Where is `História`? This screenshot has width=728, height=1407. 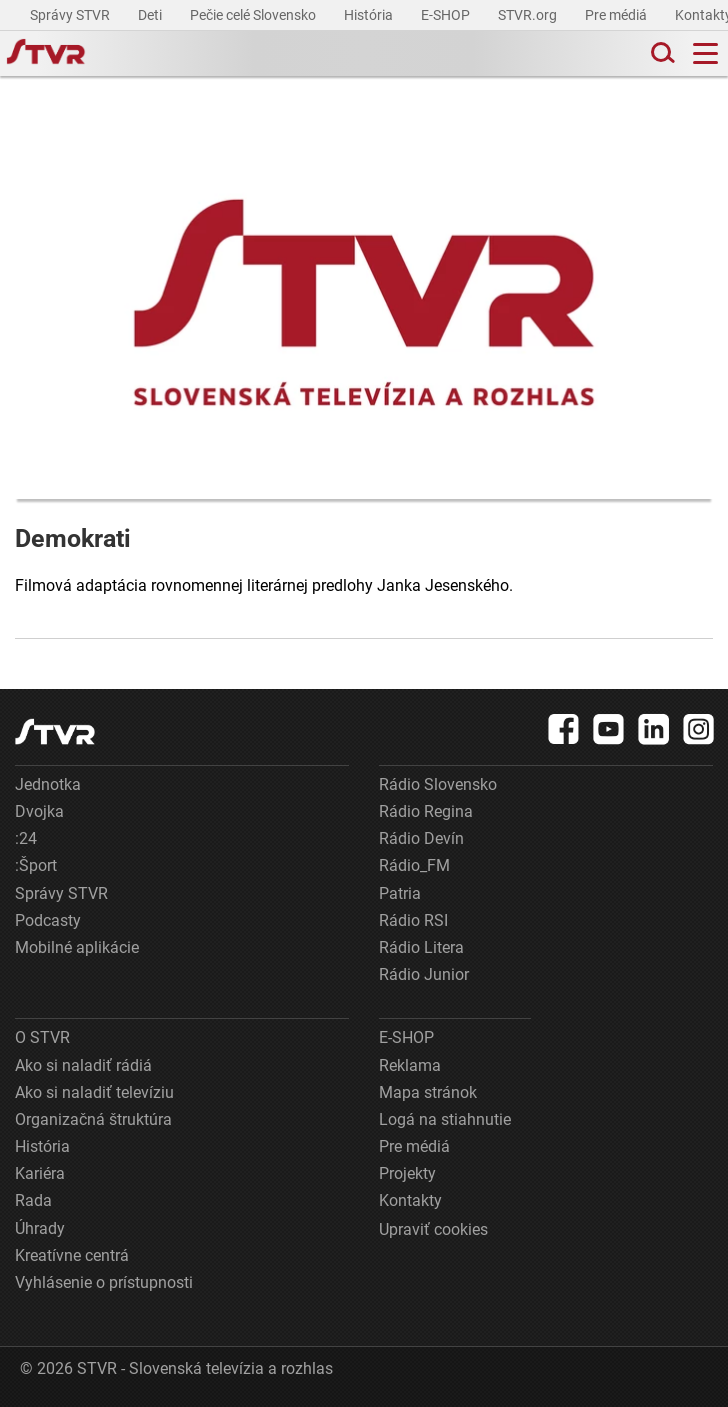 História is located at coordinates (370, 15).